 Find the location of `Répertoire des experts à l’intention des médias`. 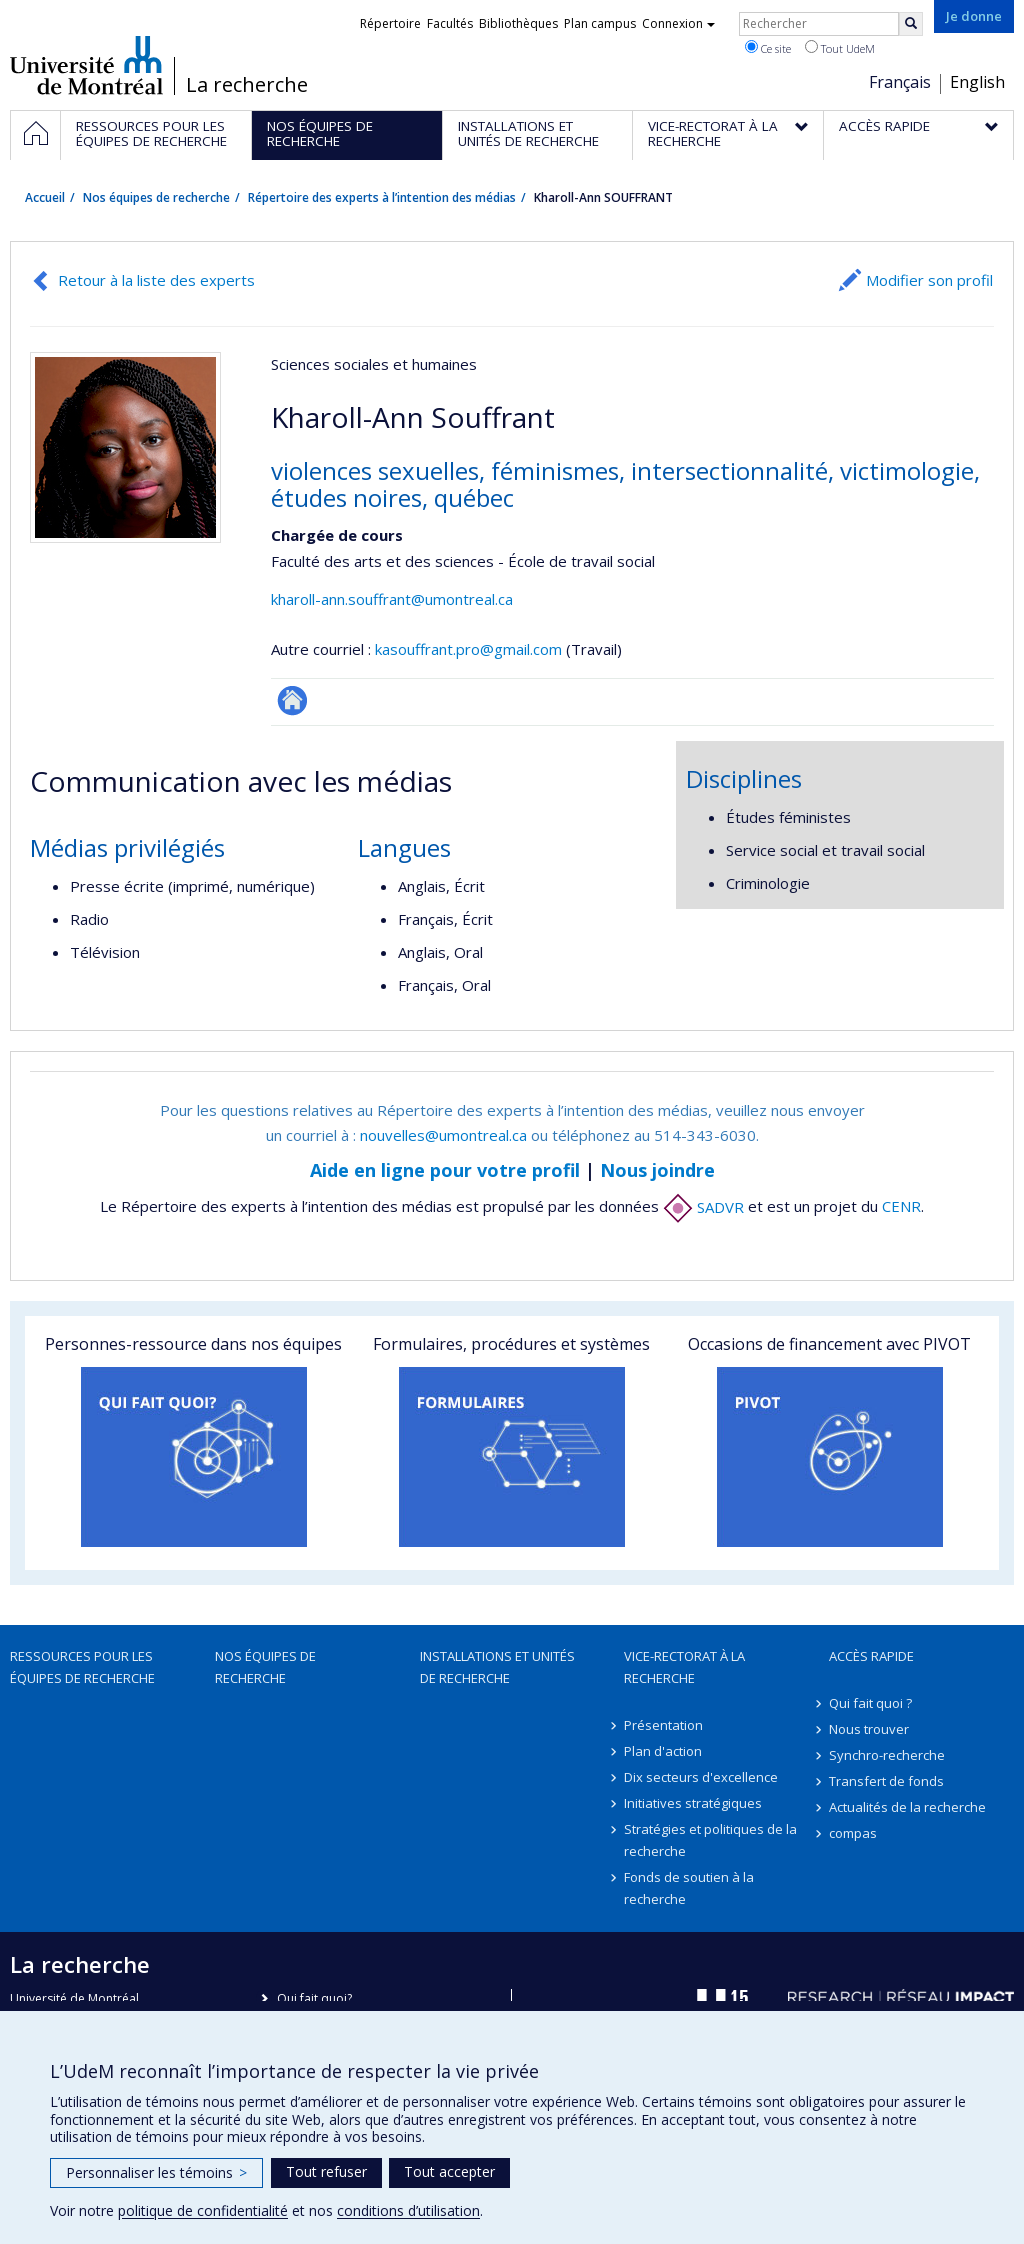

Répertoire des experts à l’intention des médias is located at coordinates (382, 197).